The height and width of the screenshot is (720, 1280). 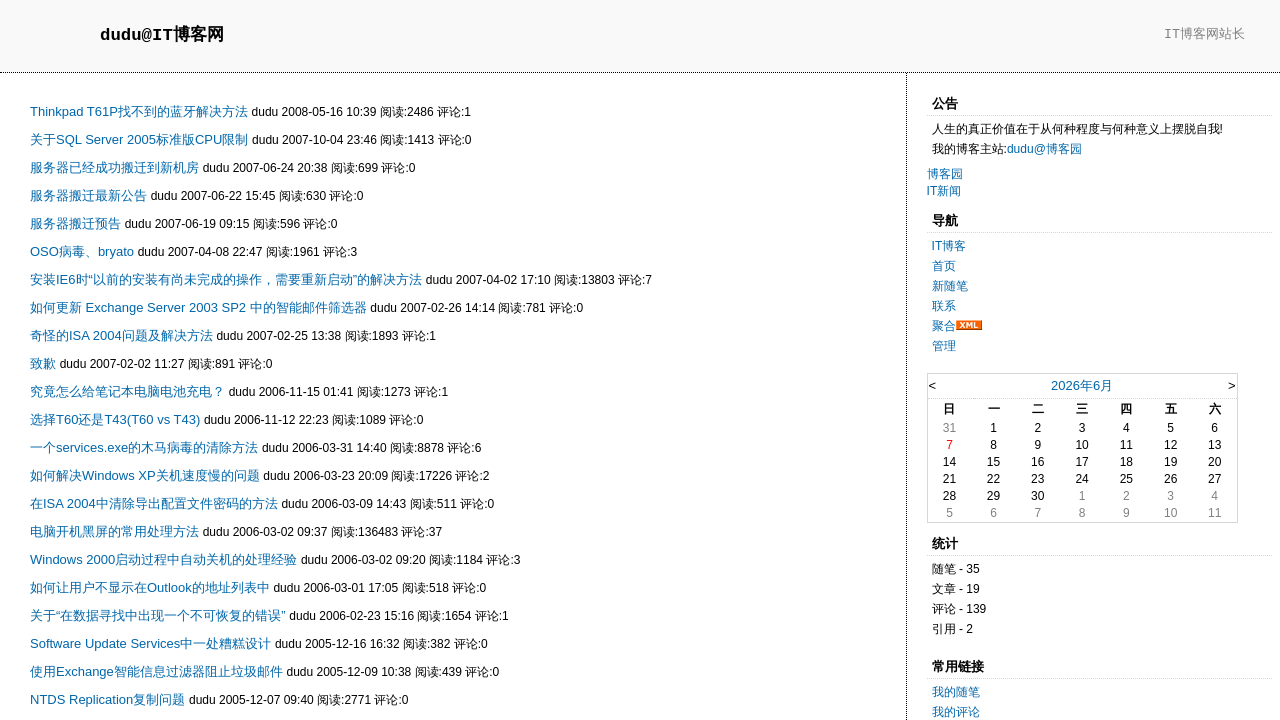 What do you see at coordinates (139, 139) in the screenshot?
I see `关于SQL Server 2005标准版CPU限制` at bounding box center [139, 139].